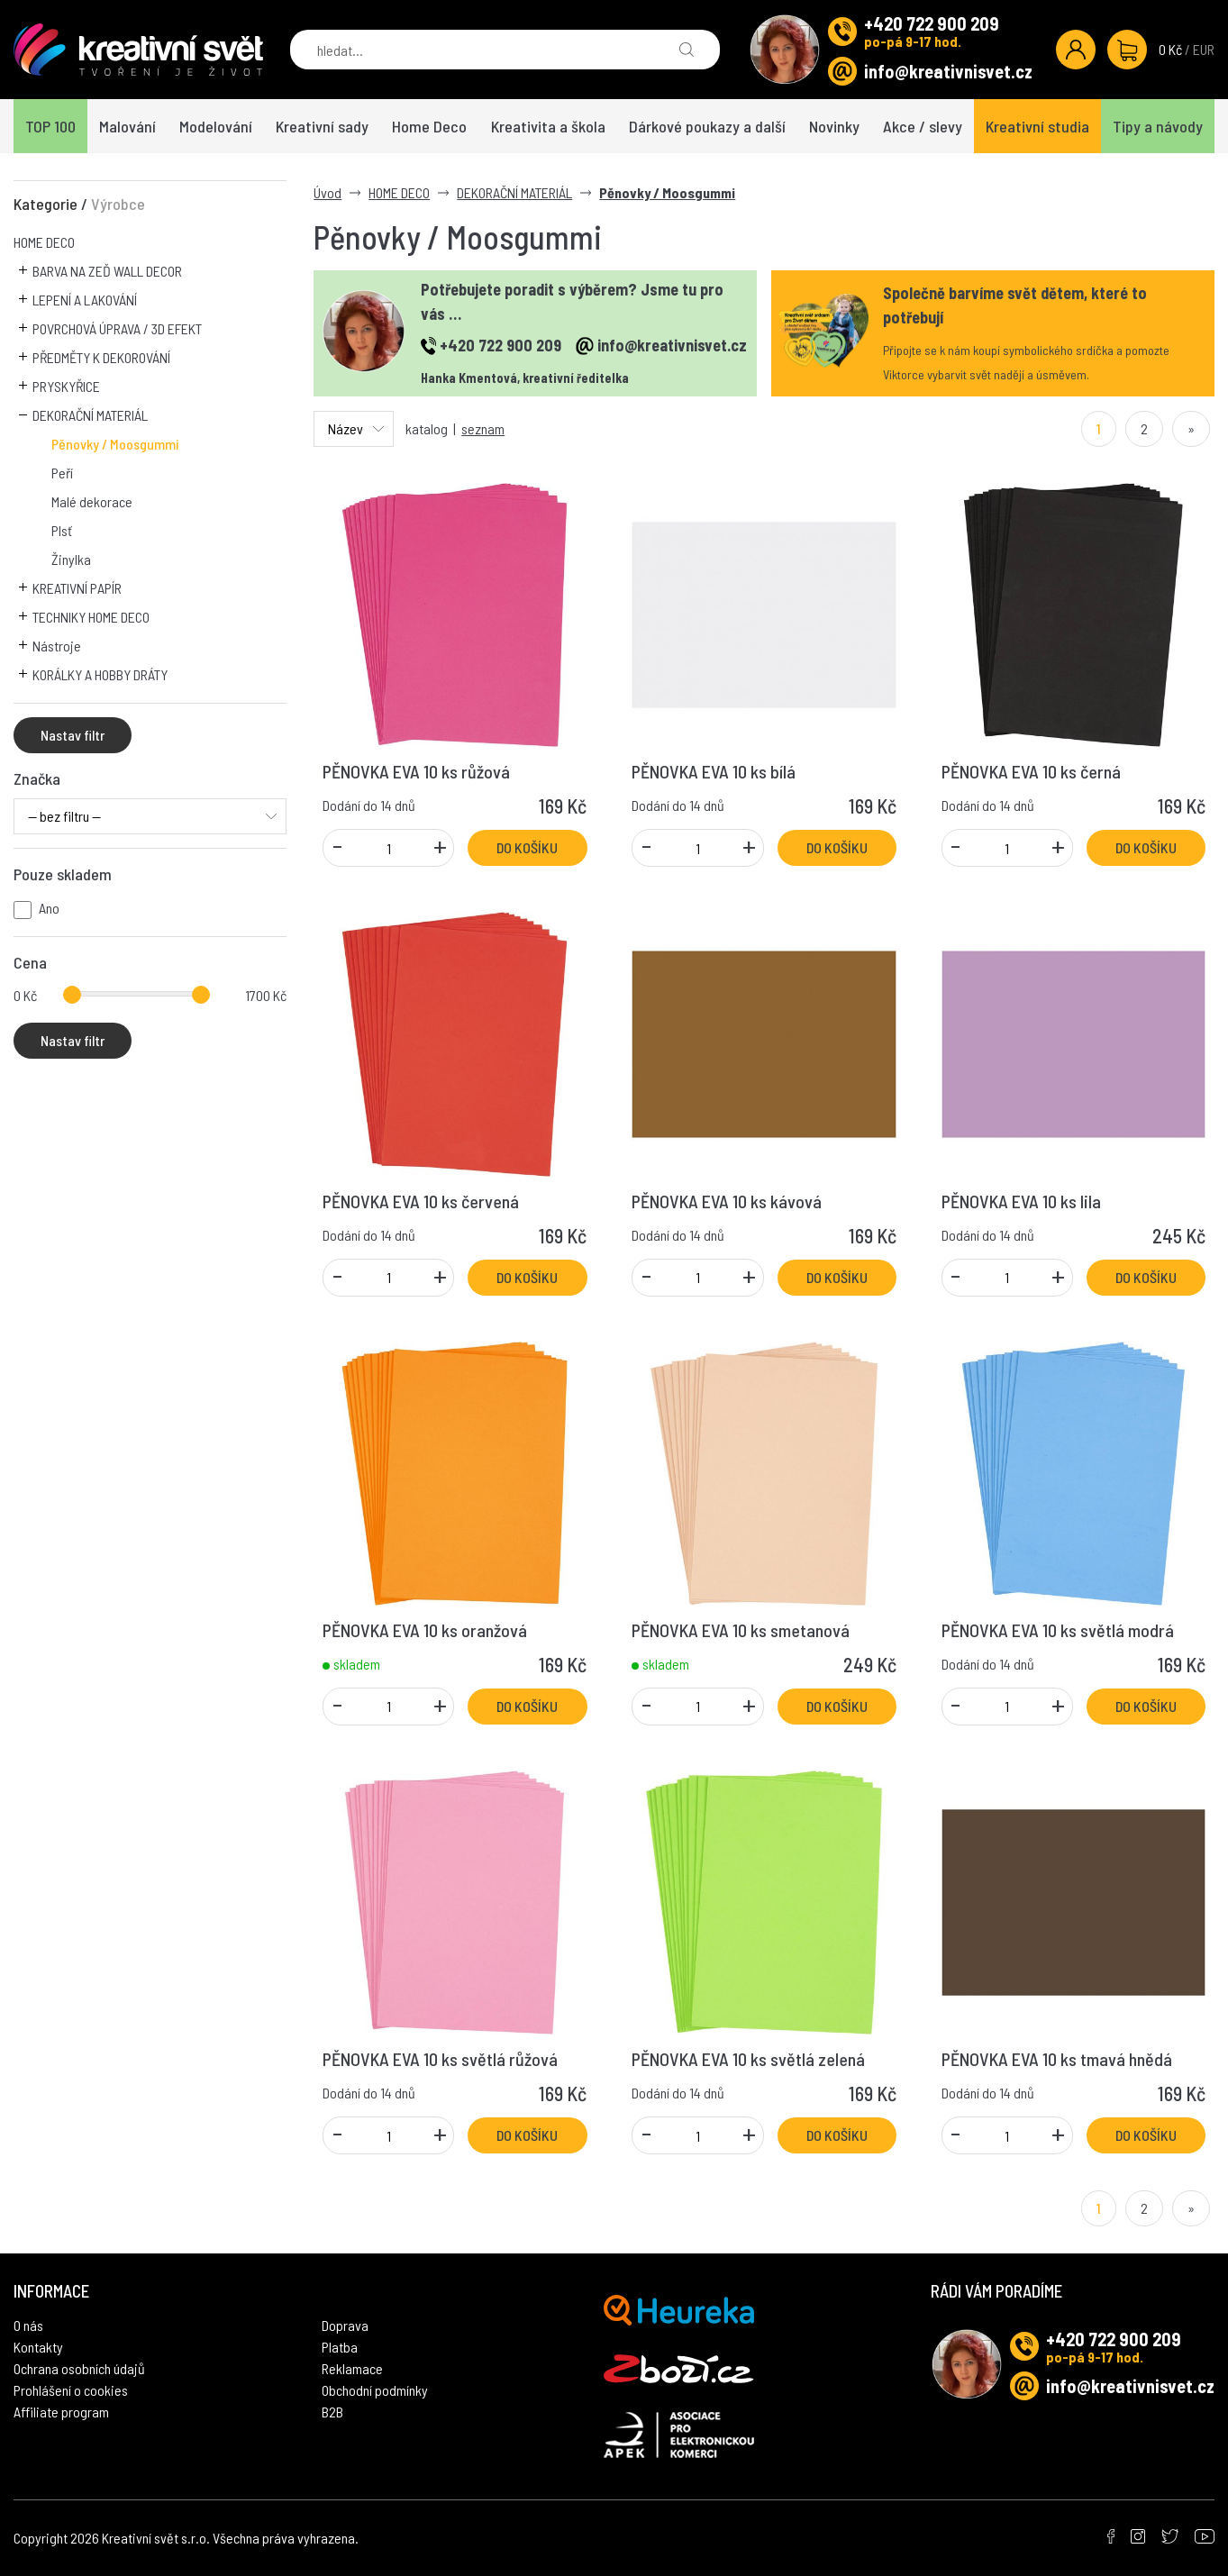 The image size is (1228, 2576). Describe the element at coordinates (44, 241) in the screenshot. I see `HOME DECO` at that location.